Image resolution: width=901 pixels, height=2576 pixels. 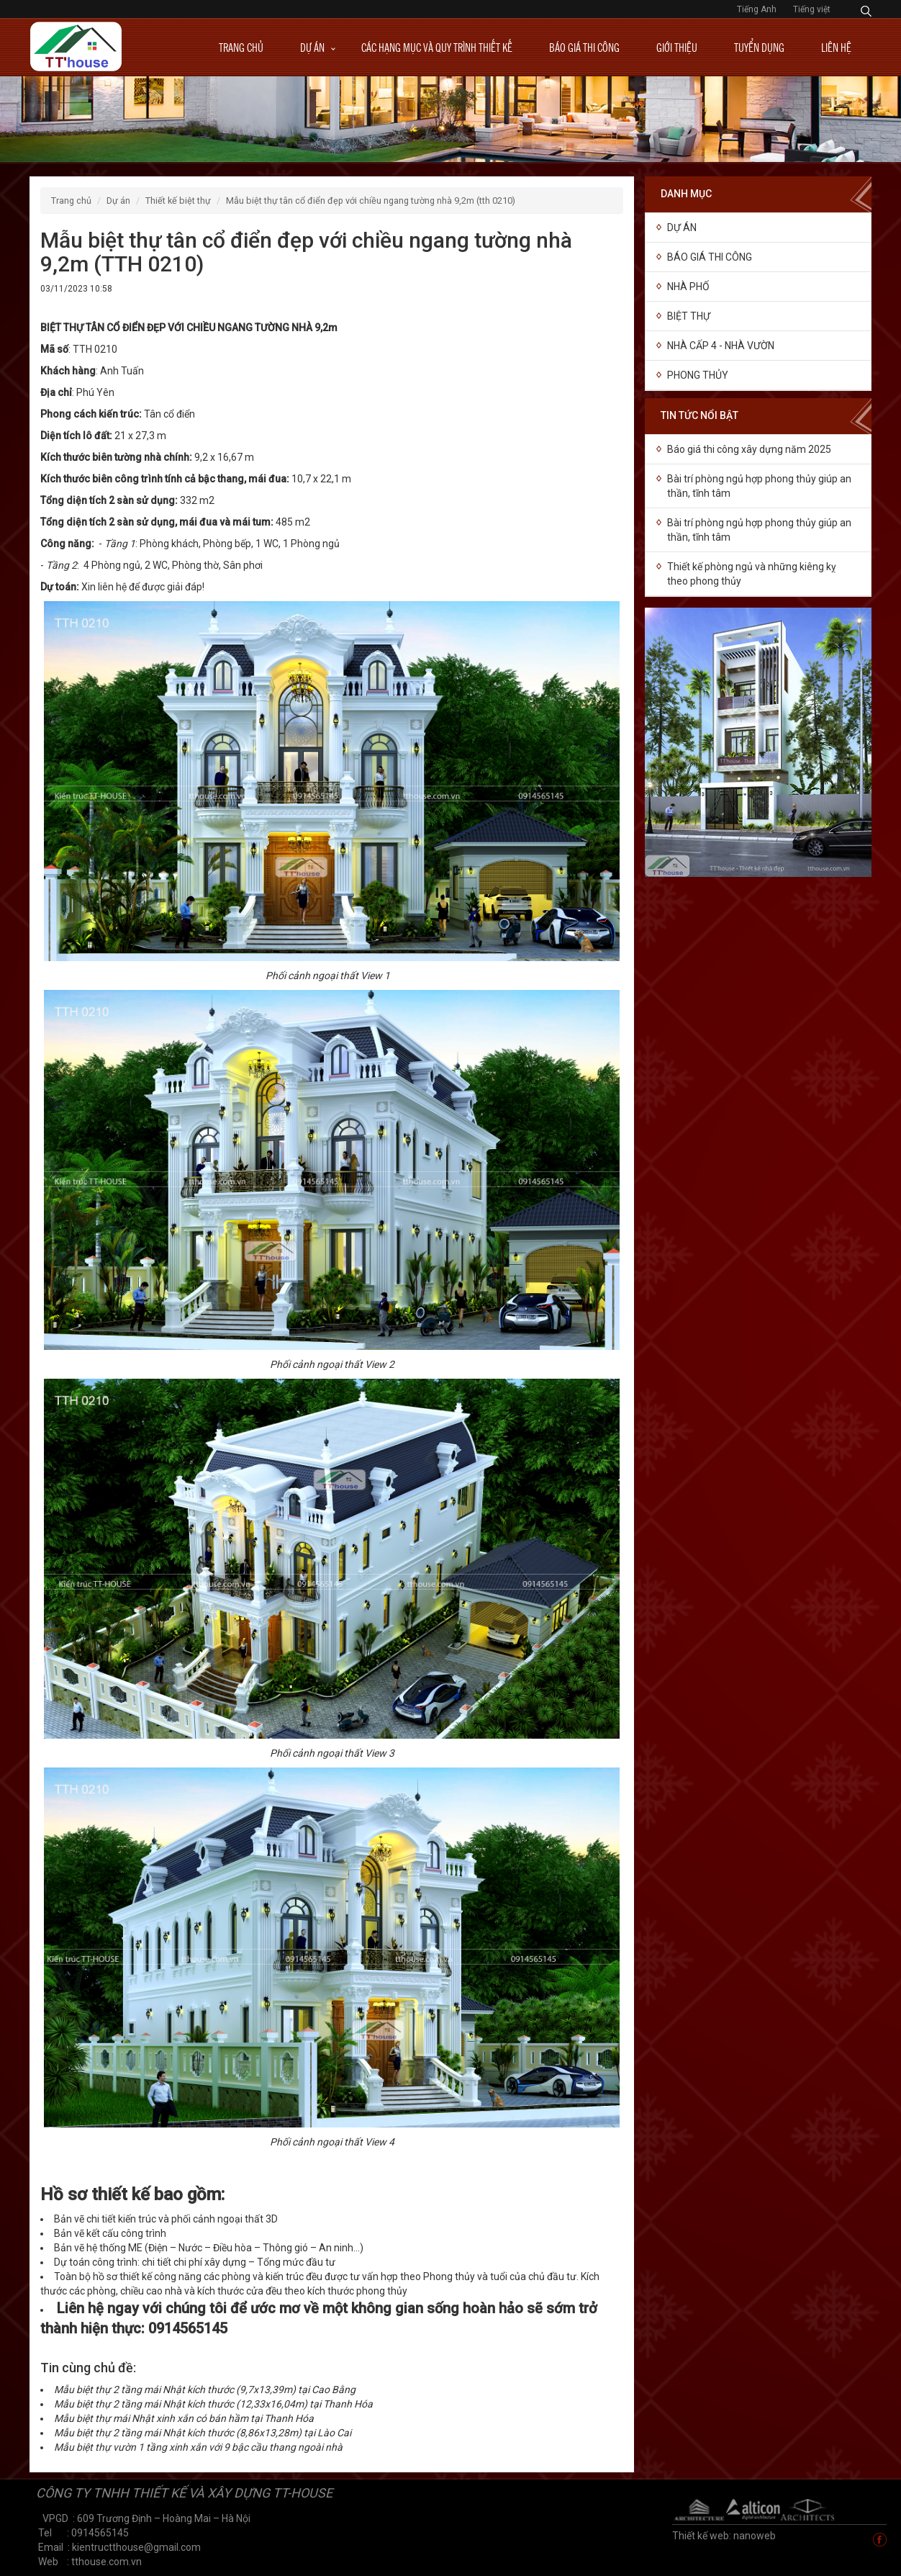 I want to click on Trang chủ, so click(x=241, y=47).